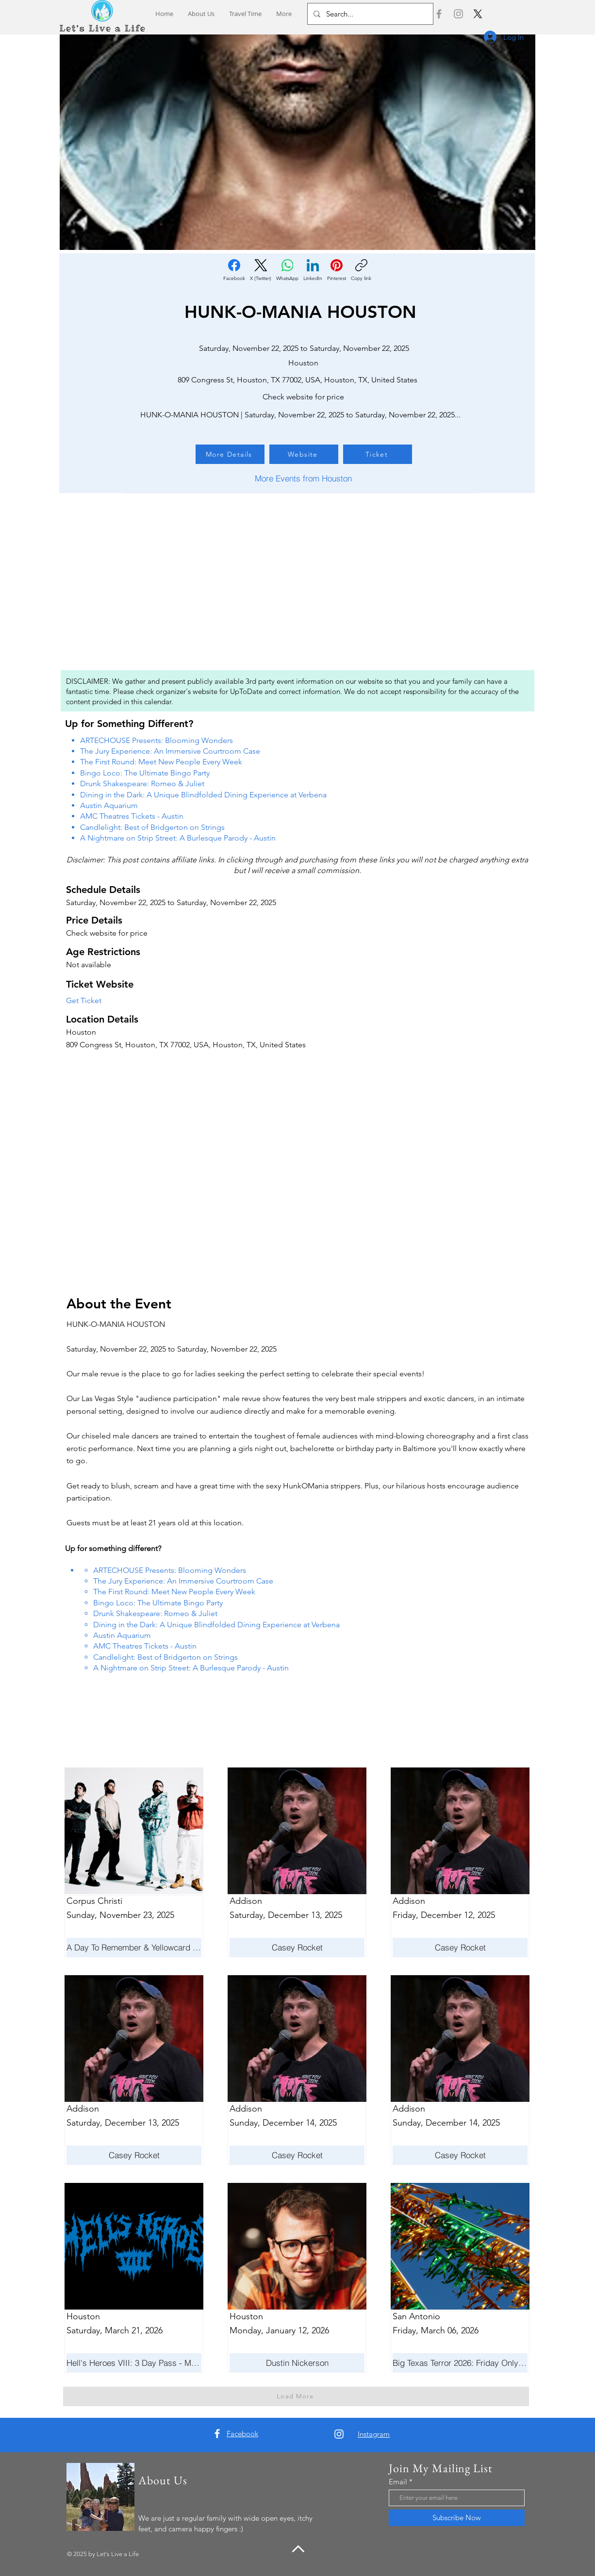  I want to click on [Get Ticket], so click(98, 1000).